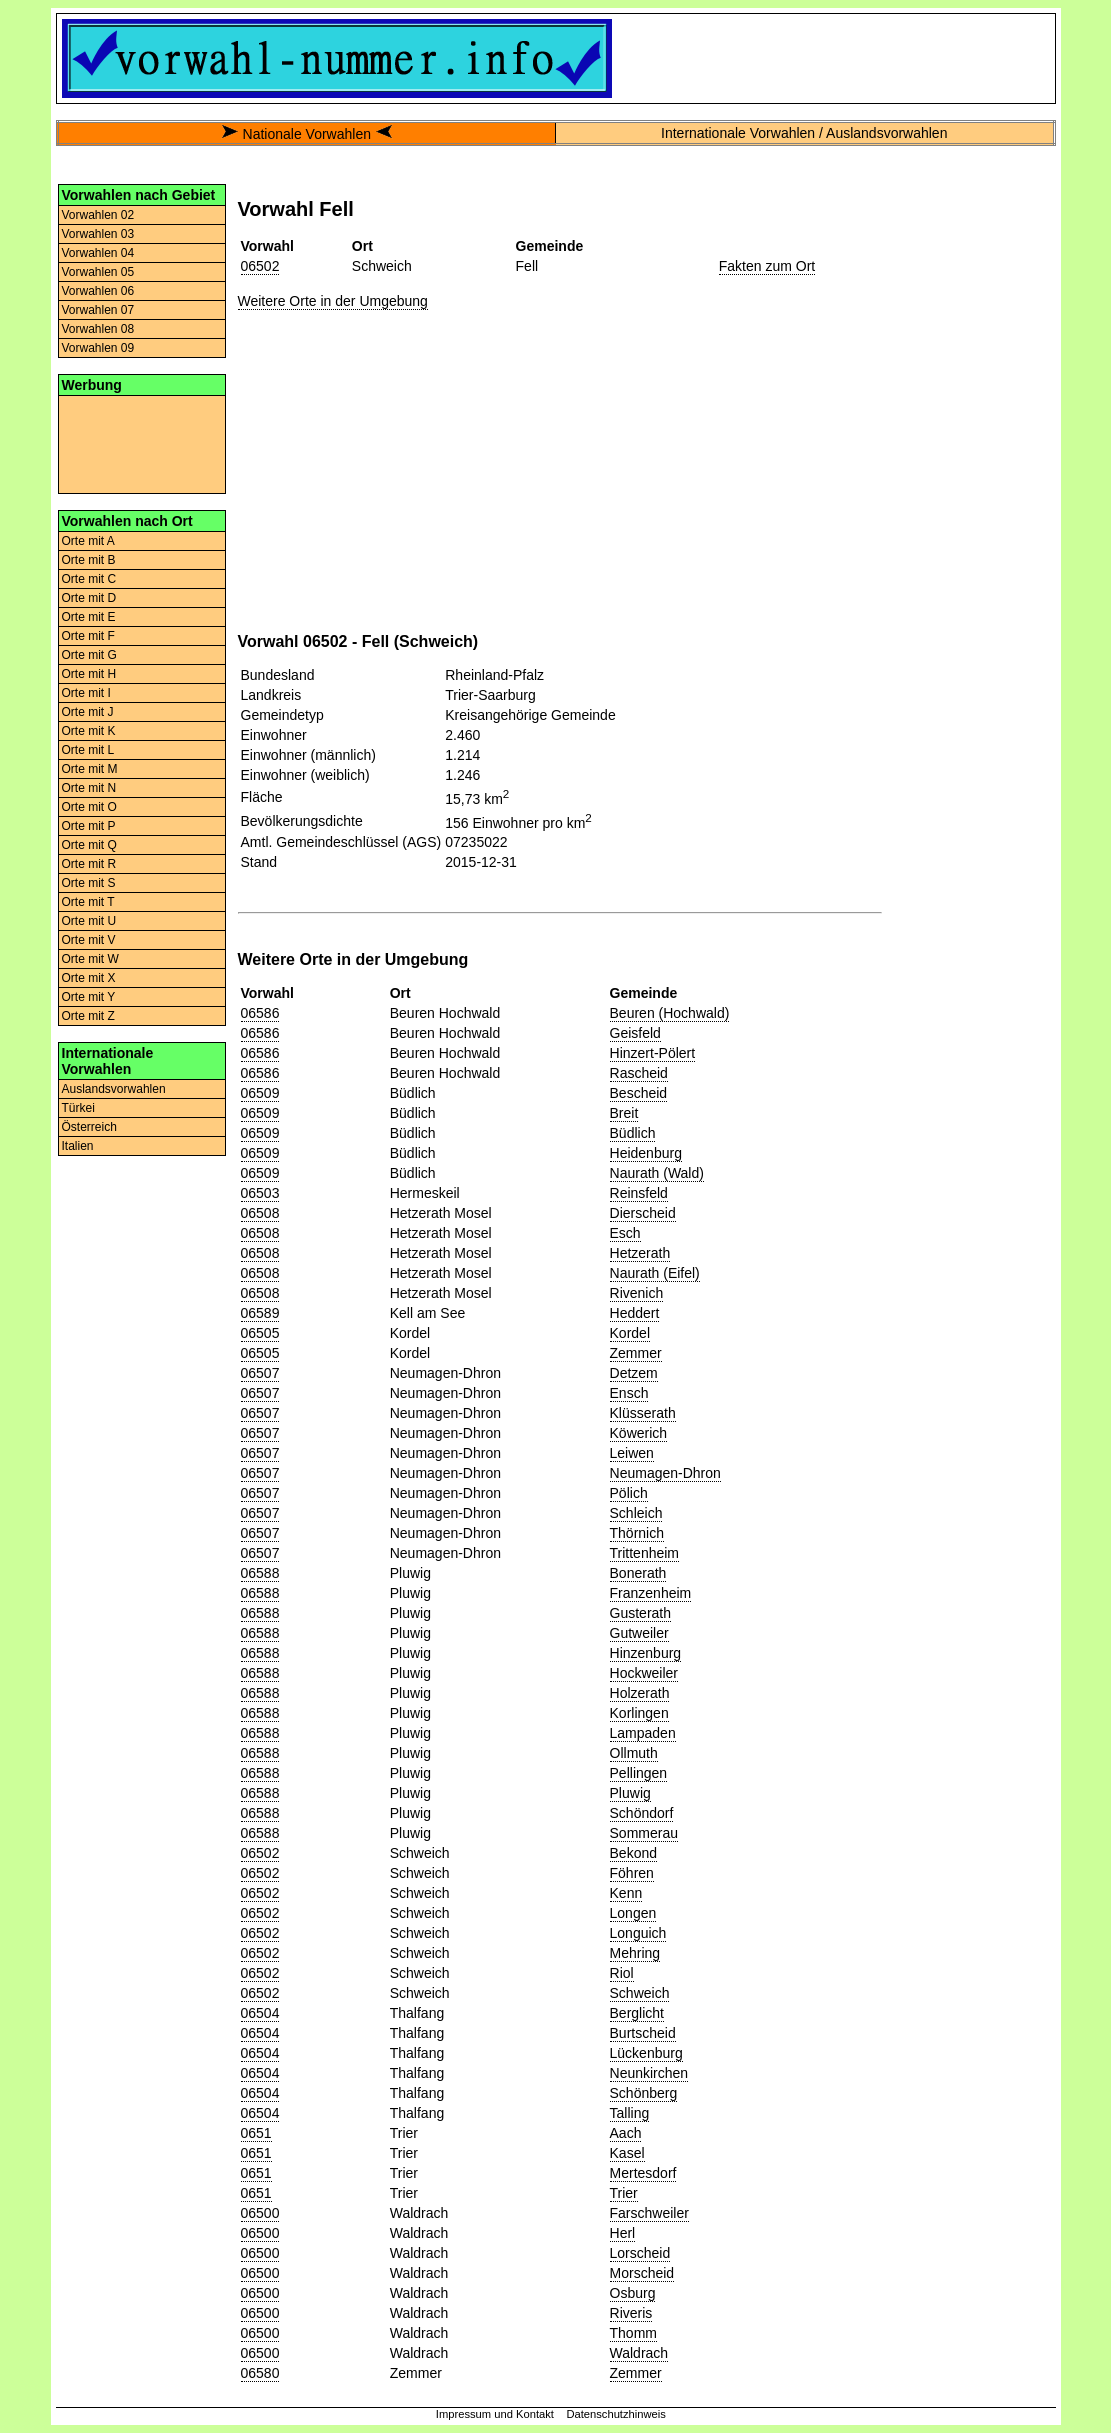 Image resolution: width=1111 pixels, height=2433 pixels. What do you see at coordinates (89, 978) in the screenshot?
I see `Orte mit X` at bounding box center [89, 978].